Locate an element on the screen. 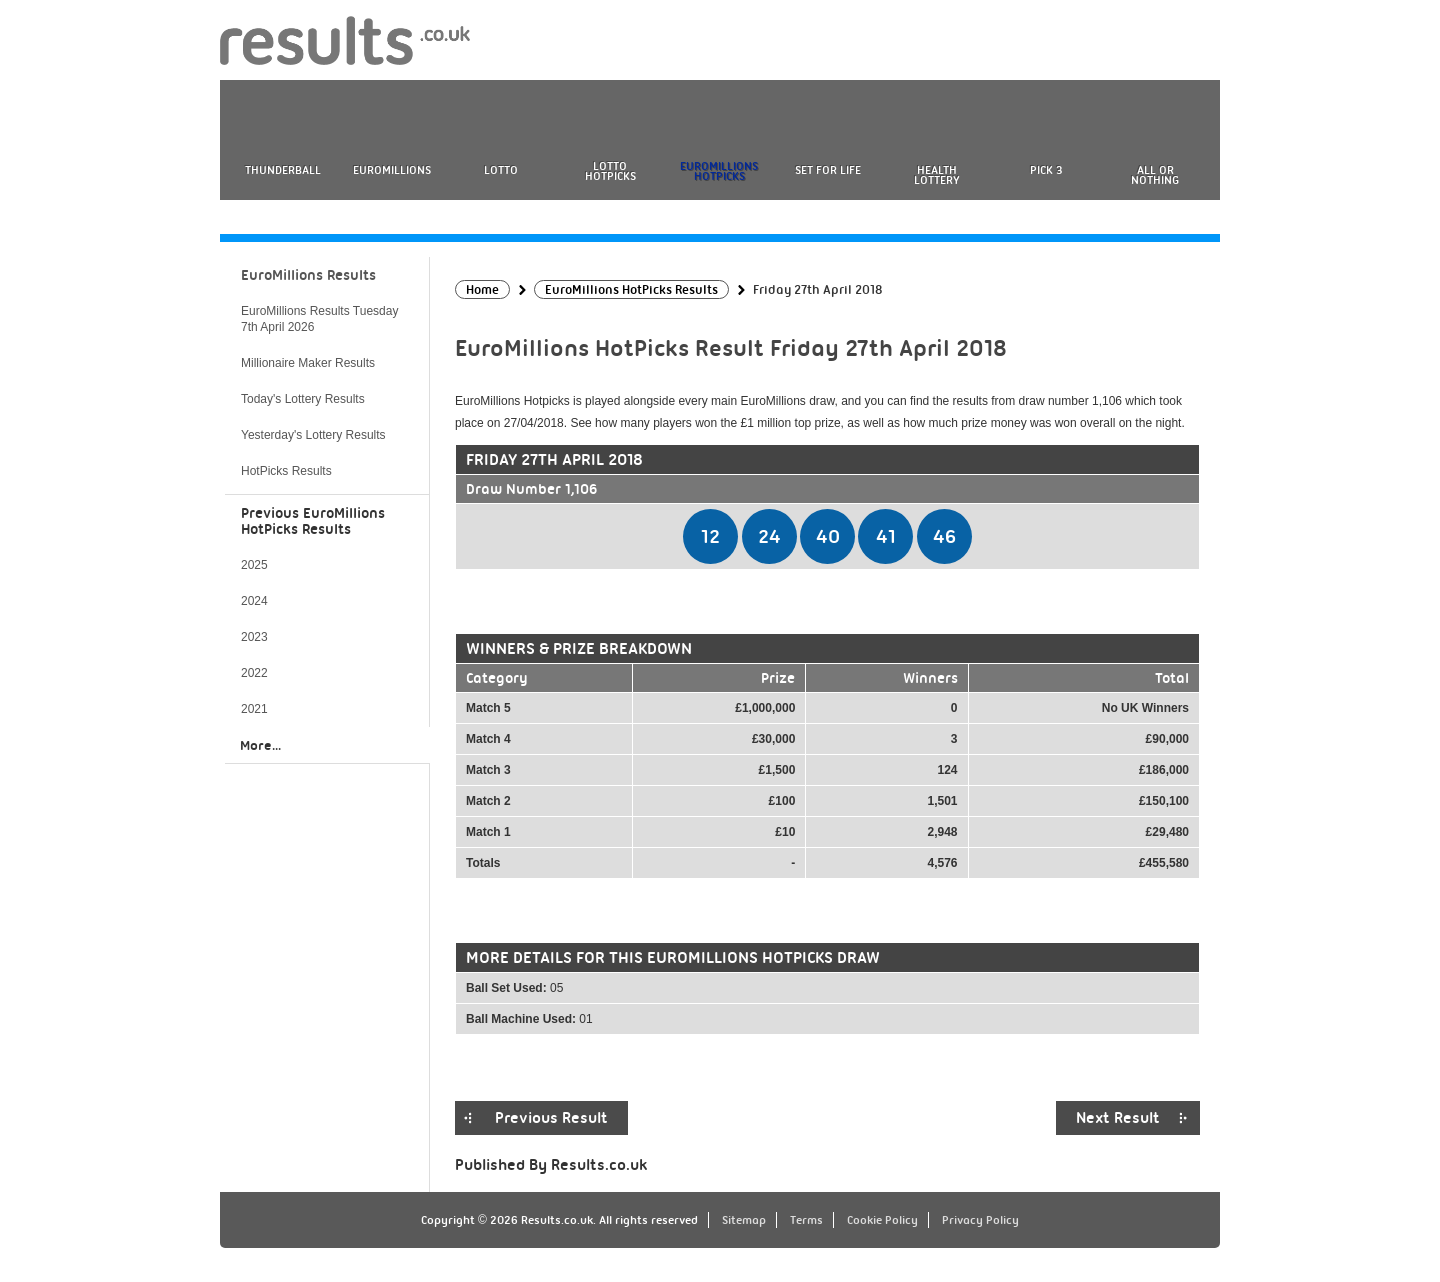  2021 is located at coordinates (254, 709).